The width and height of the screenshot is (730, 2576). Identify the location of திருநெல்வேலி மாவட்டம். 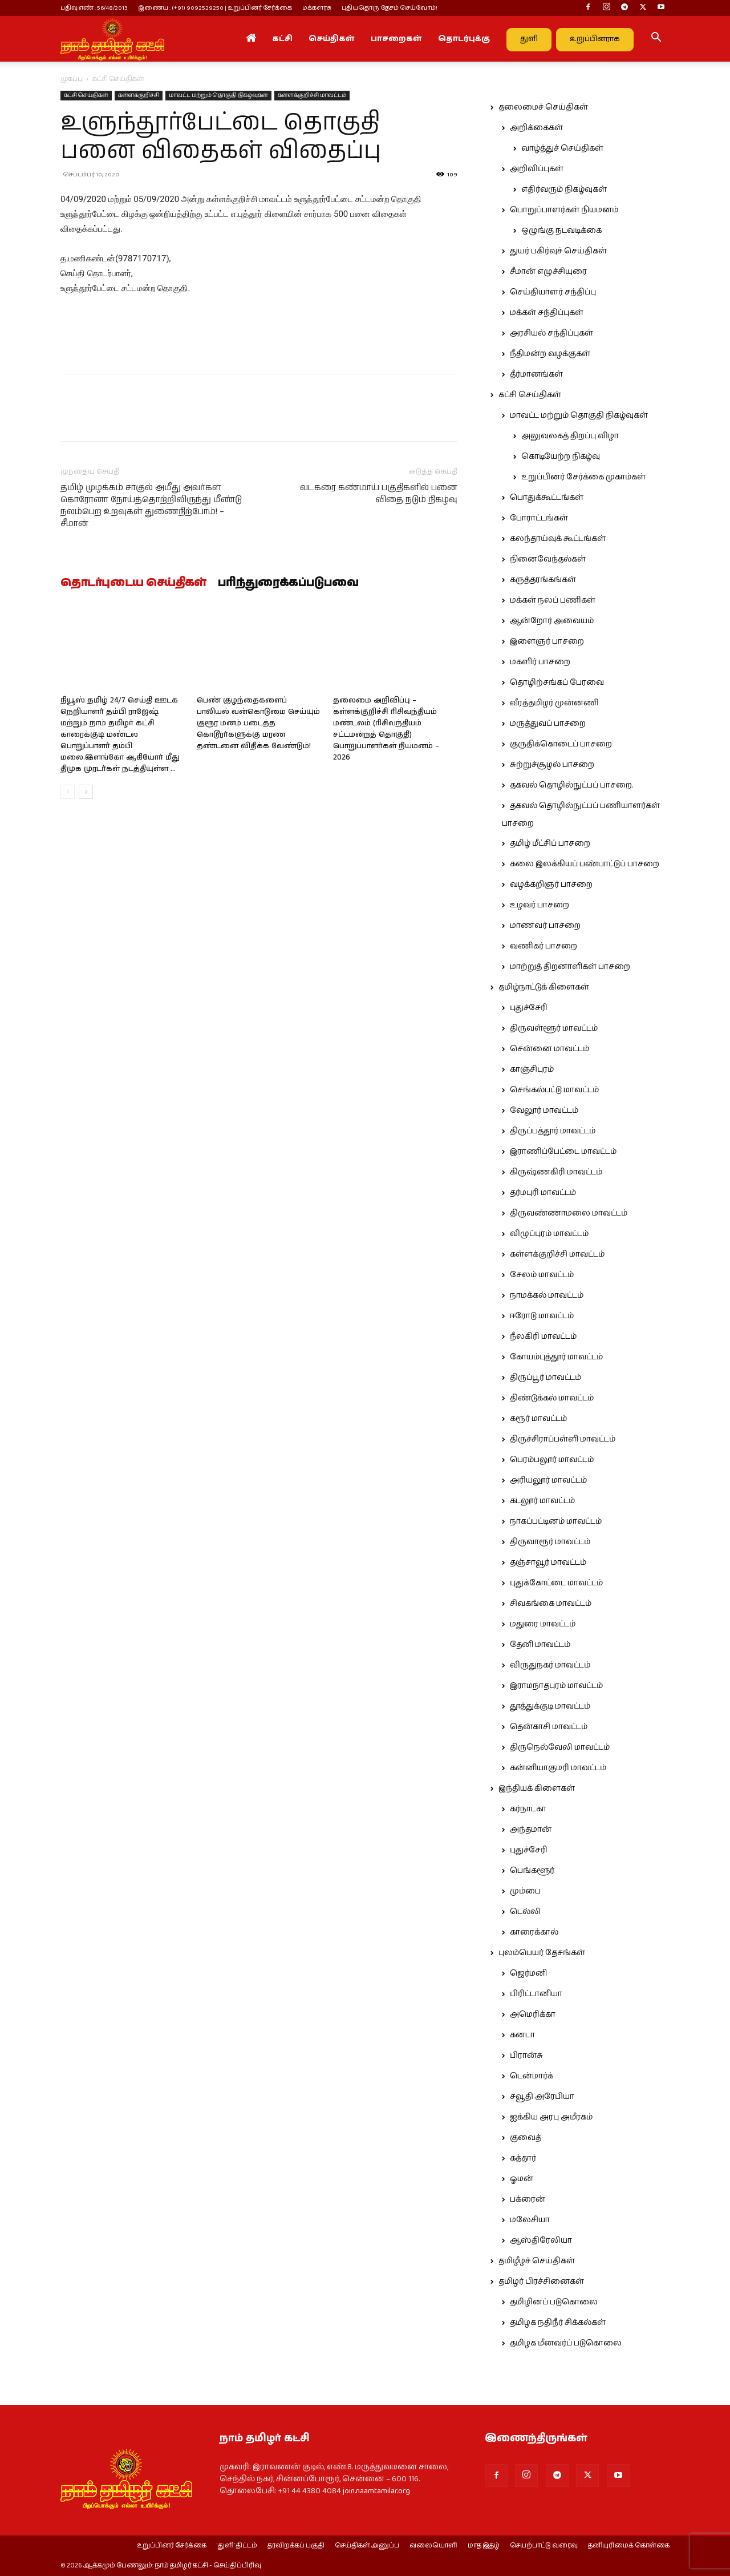
(560, 1747).